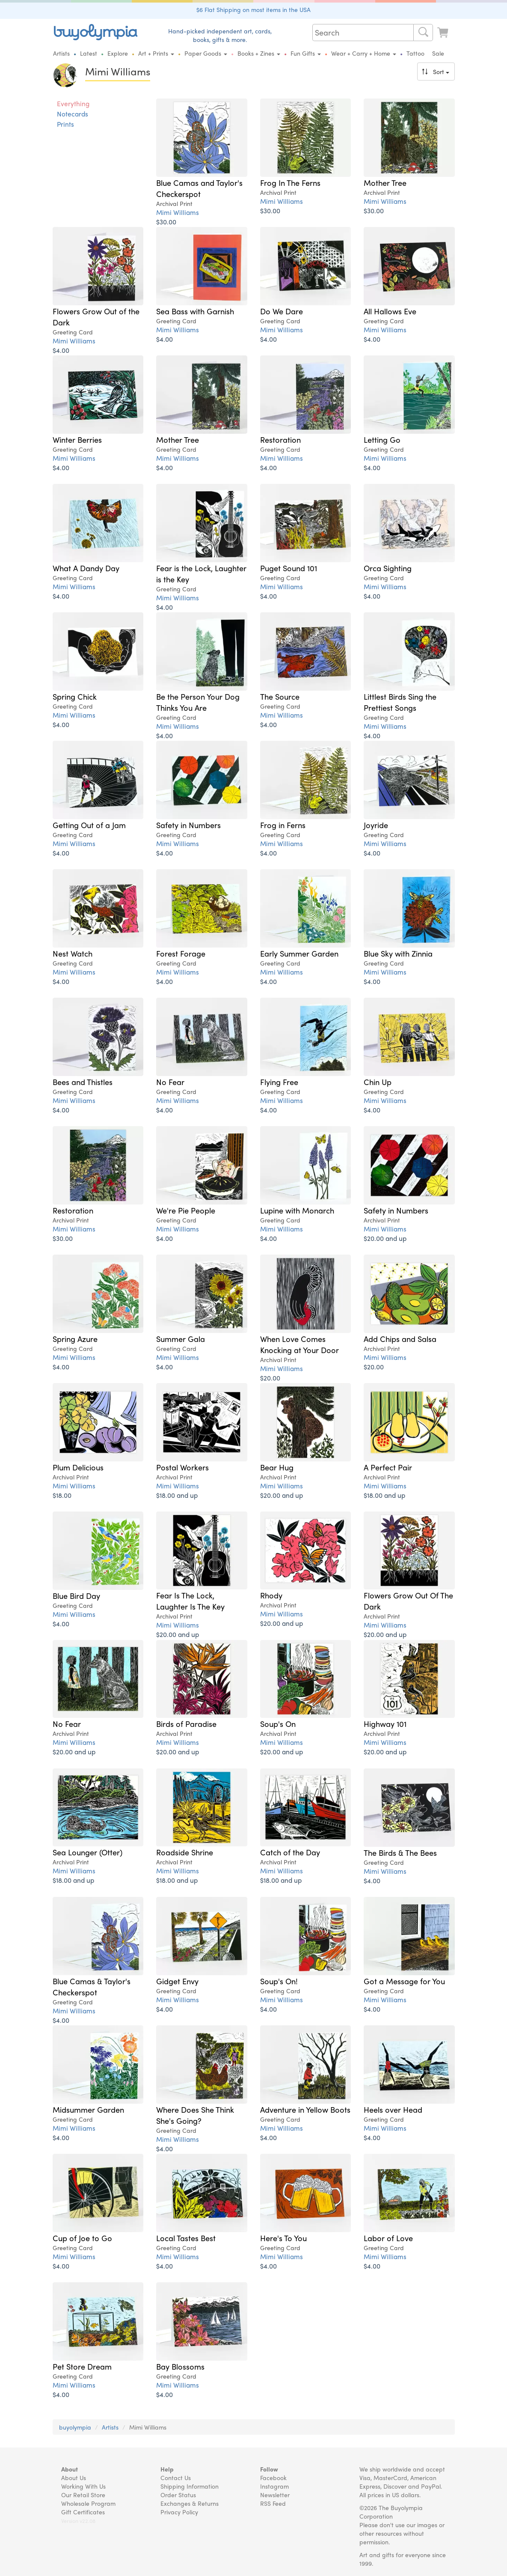 Image resolution: width=507 pixels, height=2576 pixels. What do you see at coordinates (306, 53) in the screenshot?
I see `Fun Gifts [button]` at bounding box center [306, 53].